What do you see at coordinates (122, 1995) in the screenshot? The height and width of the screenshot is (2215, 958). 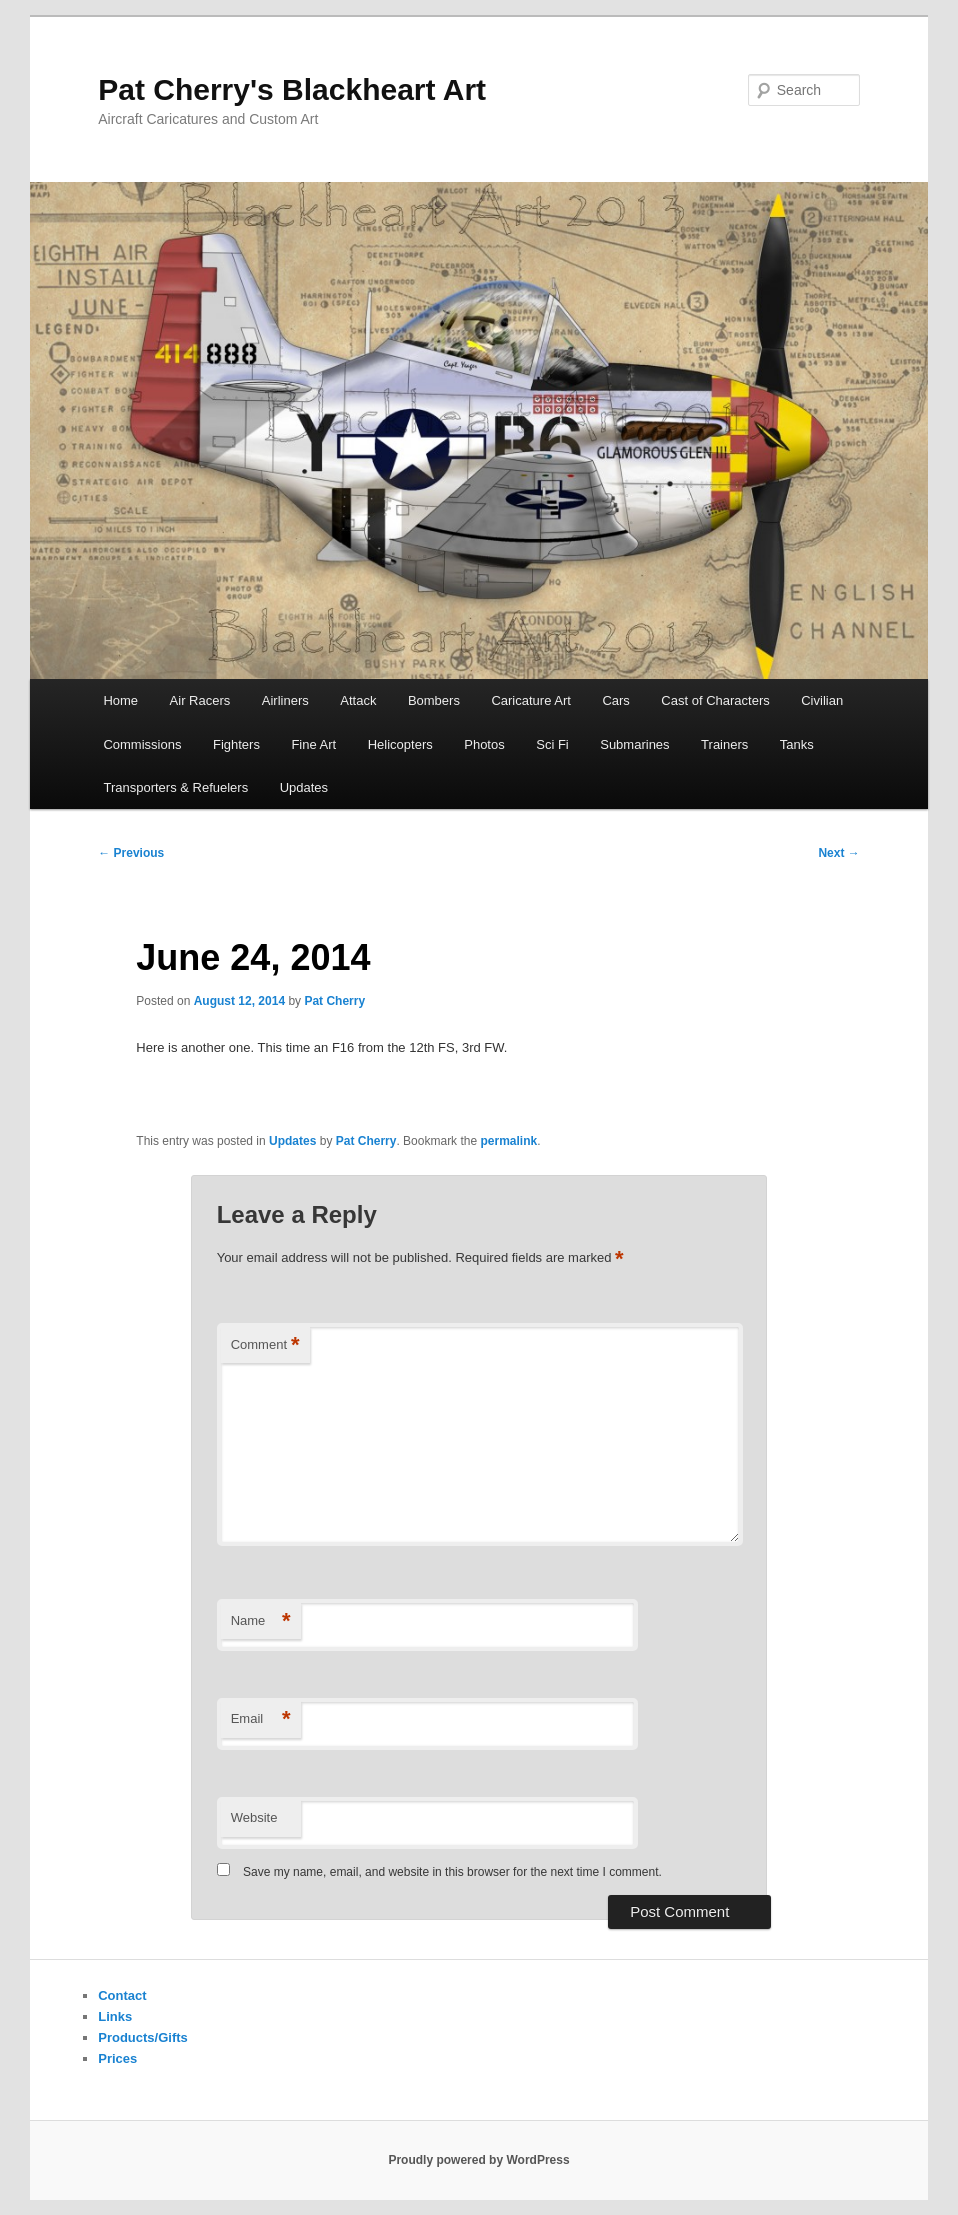 I see `Contact` at bounding box center [122, 1995].